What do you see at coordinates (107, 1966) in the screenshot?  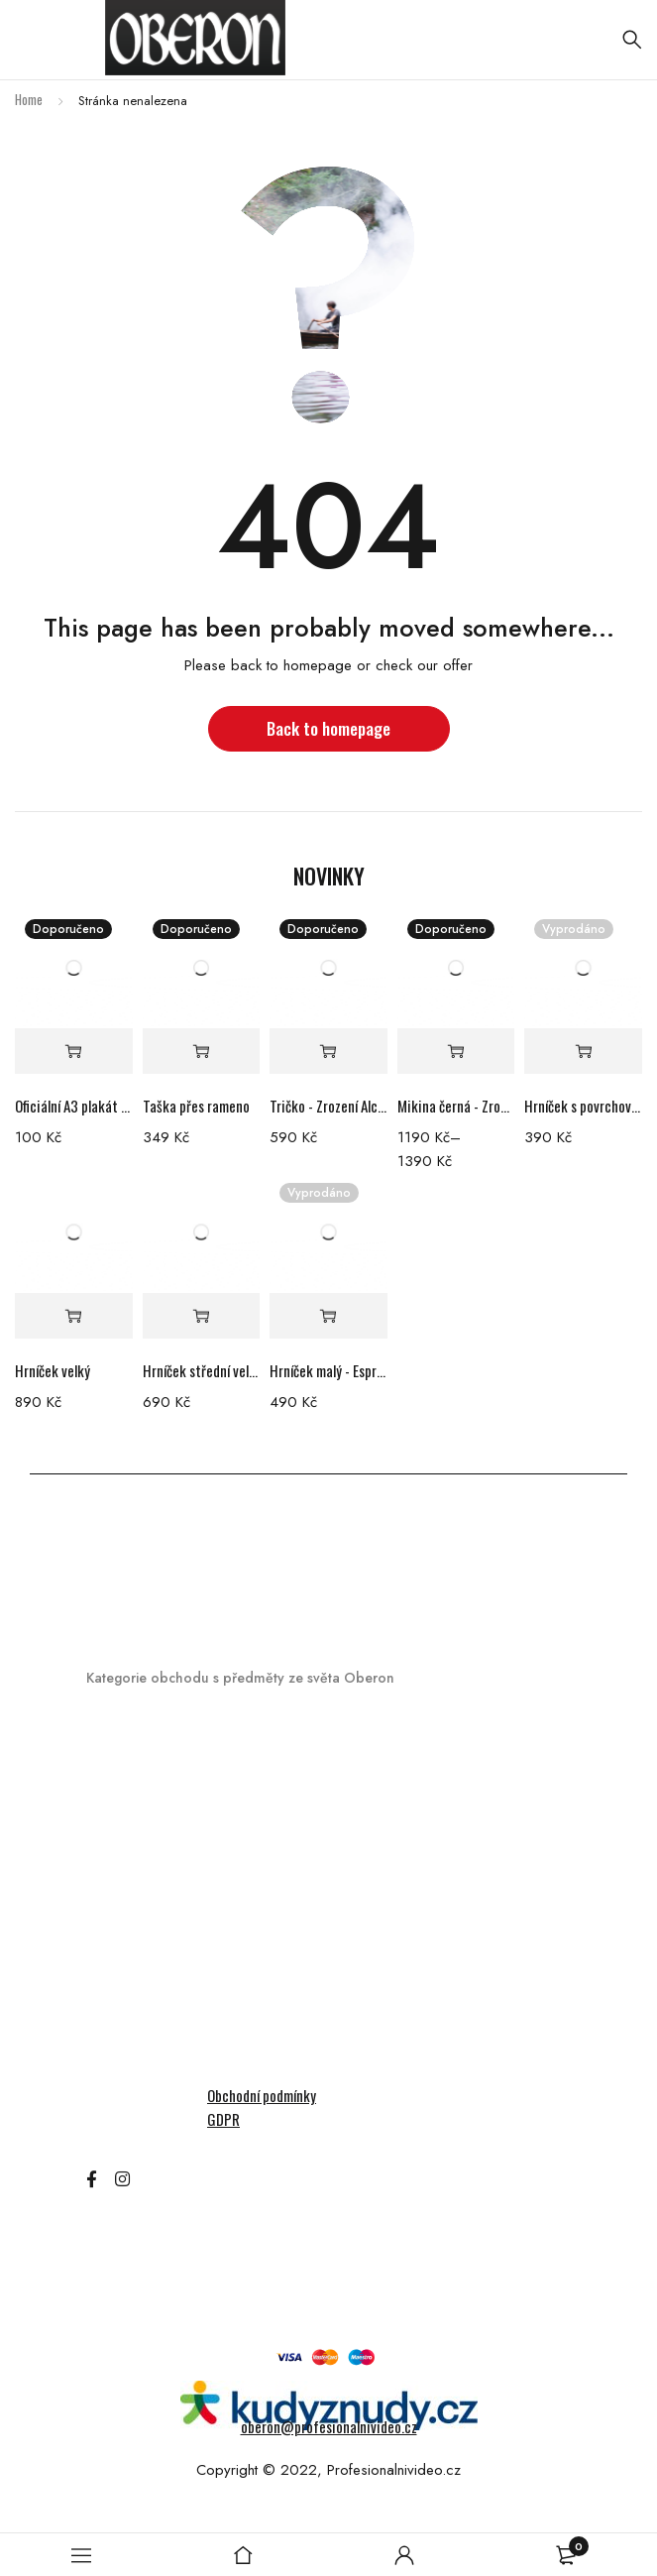 I see `Mikiny` at bounding box center [107, 1966].